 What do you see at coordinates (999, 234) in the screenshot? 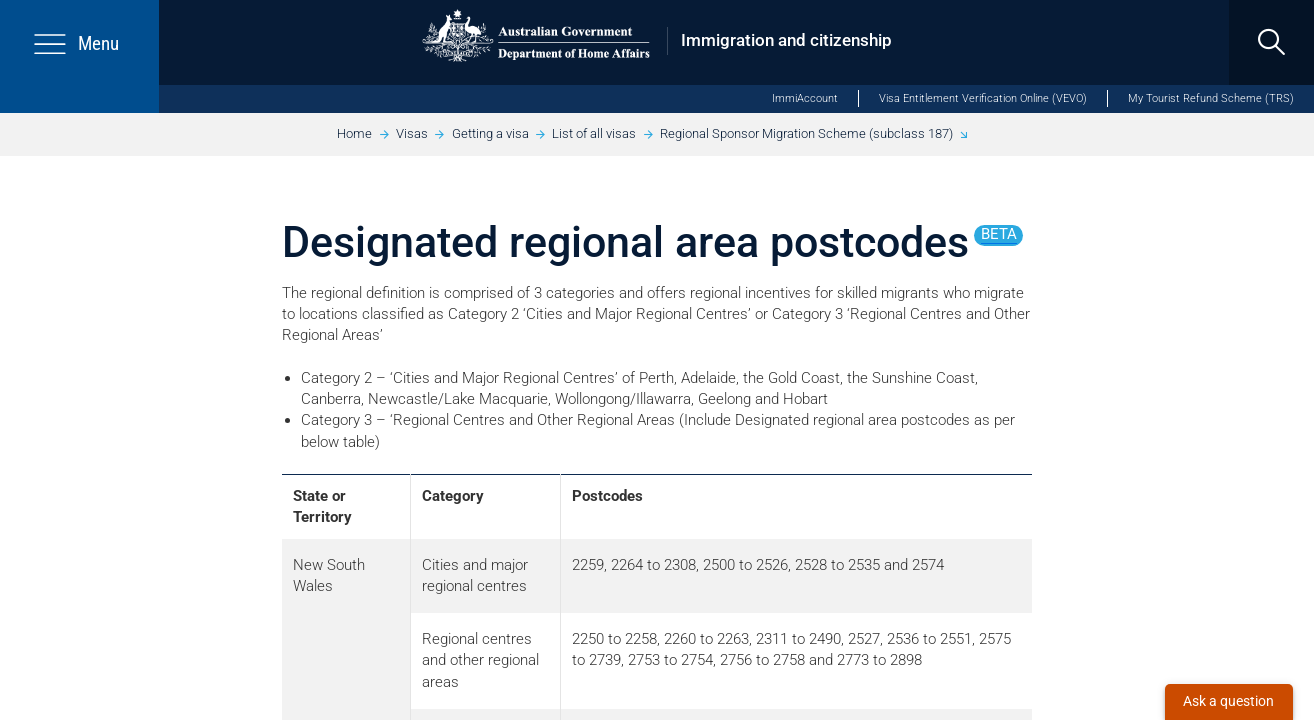
I see `beta` at bounding box center [999, 234].